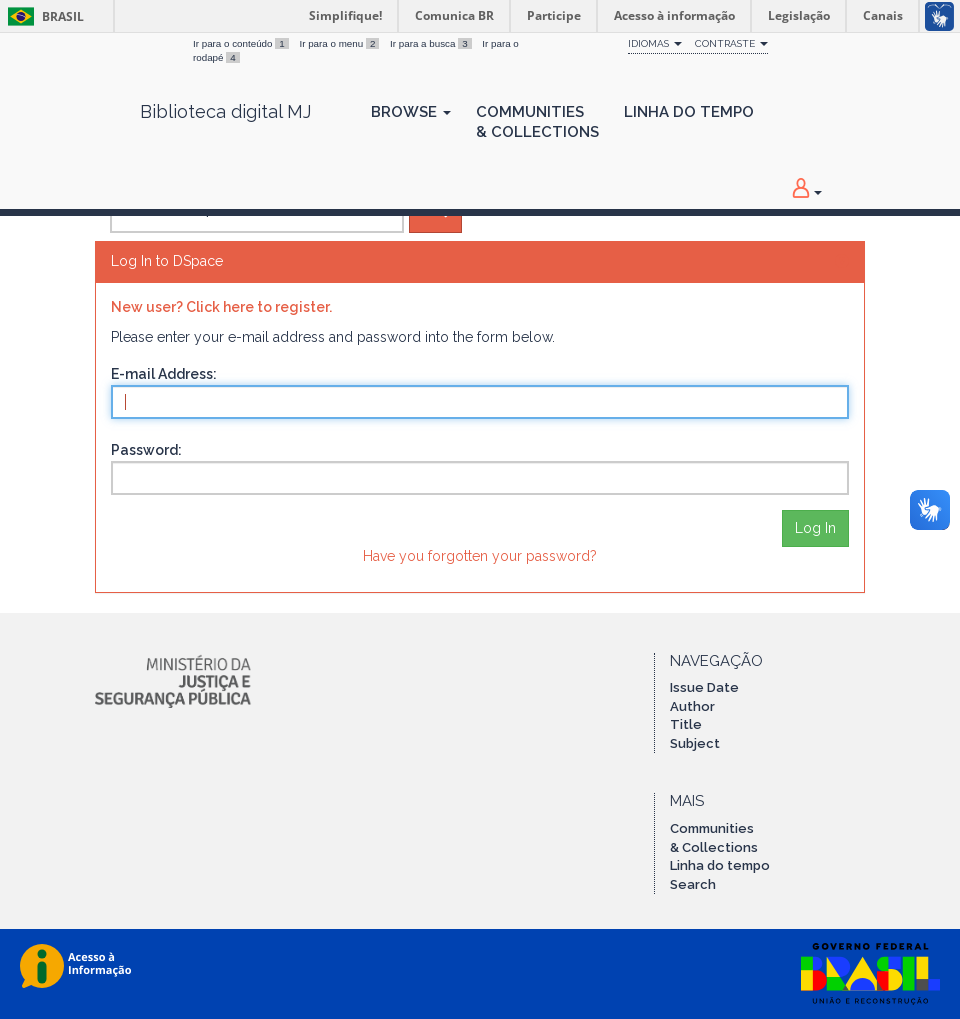 The width and height of the screenshot is (960, 1019). What do you see at coordinates (480, 556) in the screenshot?
I see `Have you forgotten your password?` at bounding box center [480, 556].